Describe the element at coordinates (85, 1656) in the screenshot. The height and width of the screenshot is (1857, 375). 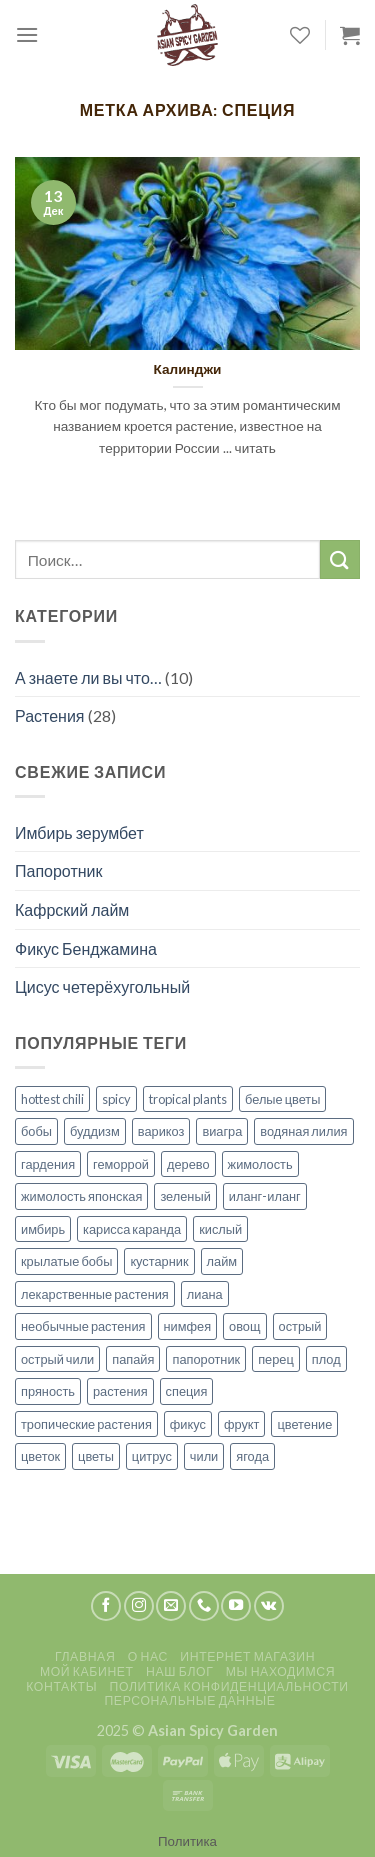
I see `Главная` at that location.